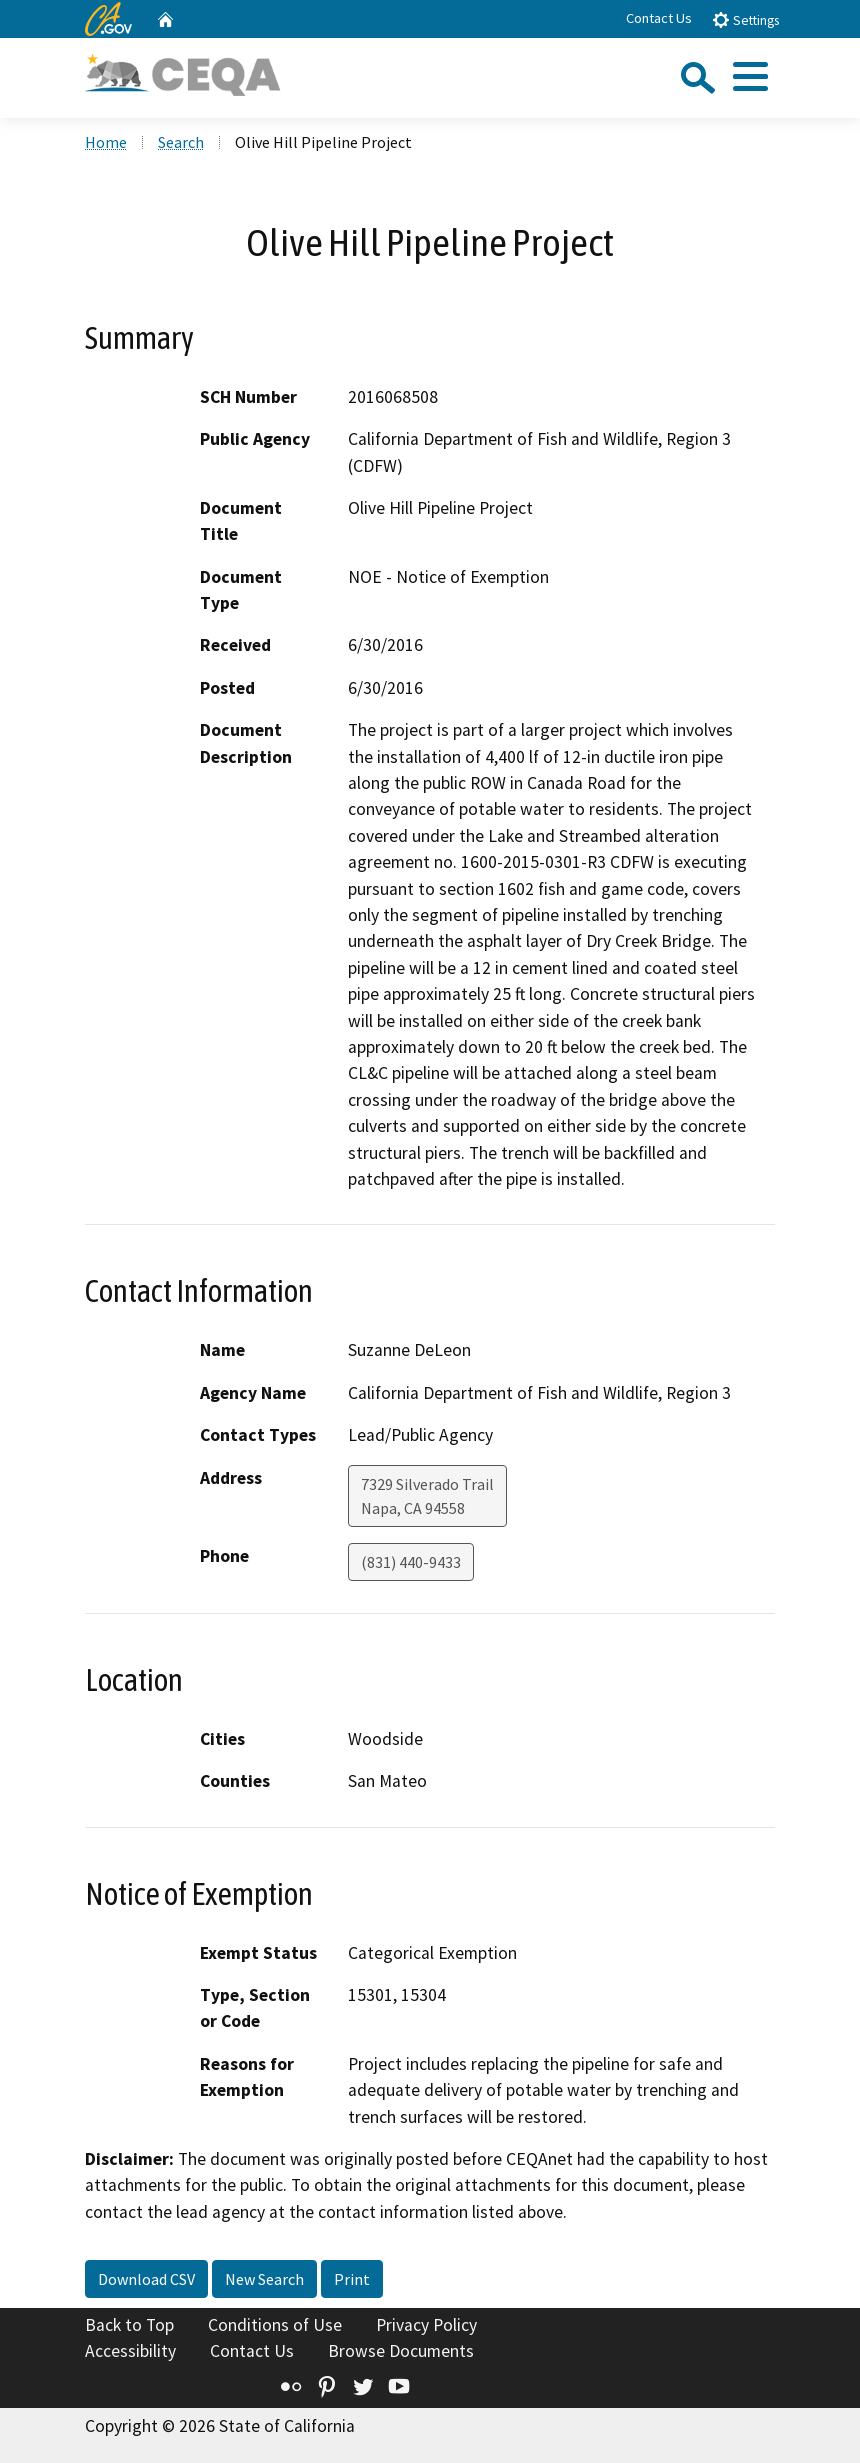 The image size is (860, 2463). I want to click on Back to Top, so click(129, 2325).